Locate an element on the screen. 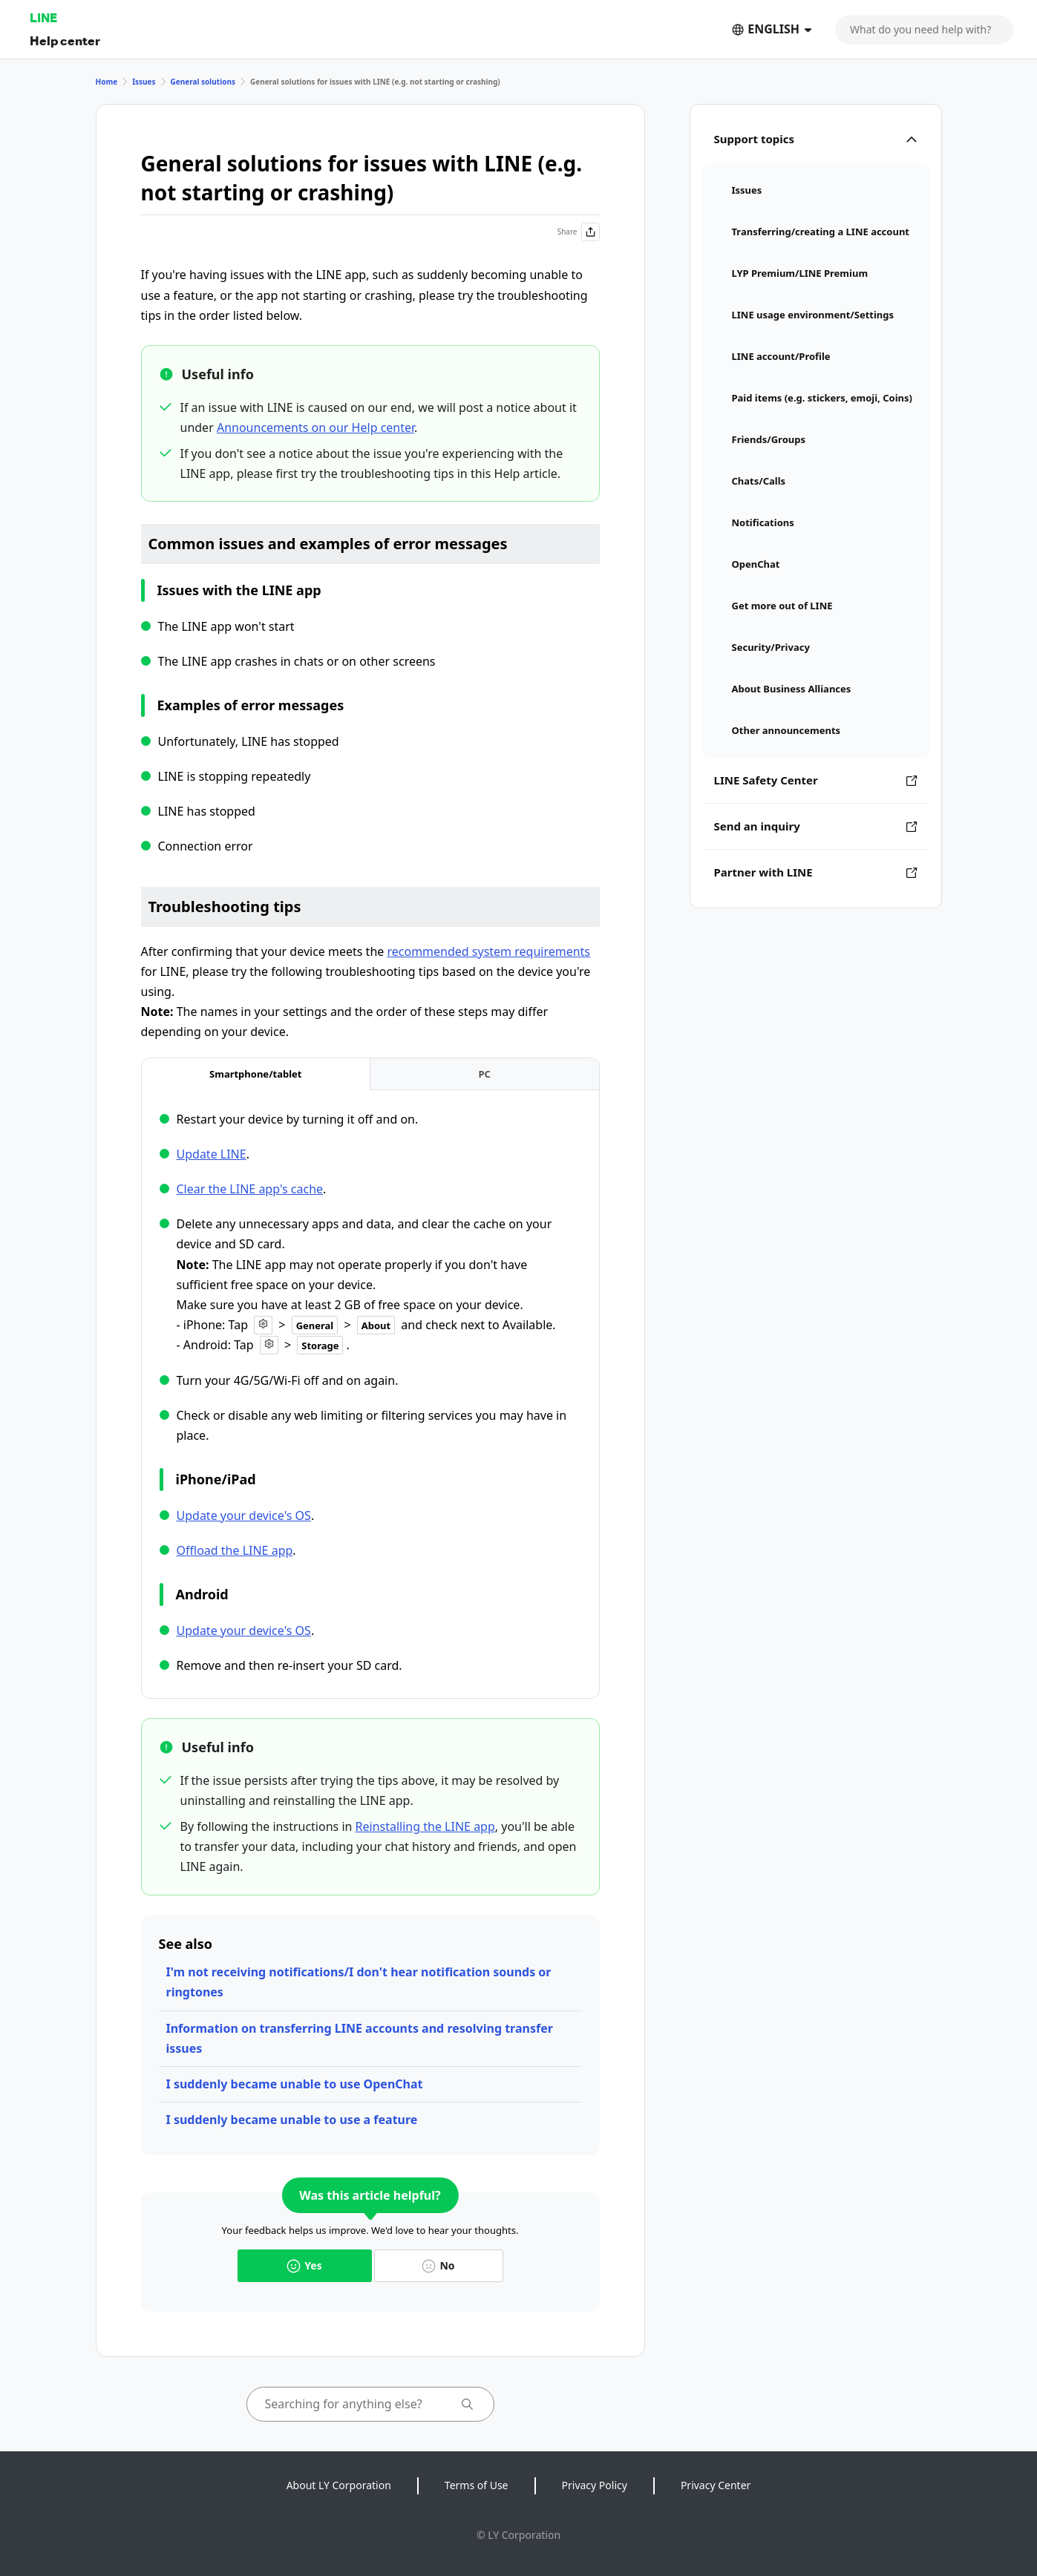 Image resolution: width=1037 pixels, height=2576 pixels. Information on transferring LINE accounts and resolving transfer issues is located at coordinates (359, 2038).